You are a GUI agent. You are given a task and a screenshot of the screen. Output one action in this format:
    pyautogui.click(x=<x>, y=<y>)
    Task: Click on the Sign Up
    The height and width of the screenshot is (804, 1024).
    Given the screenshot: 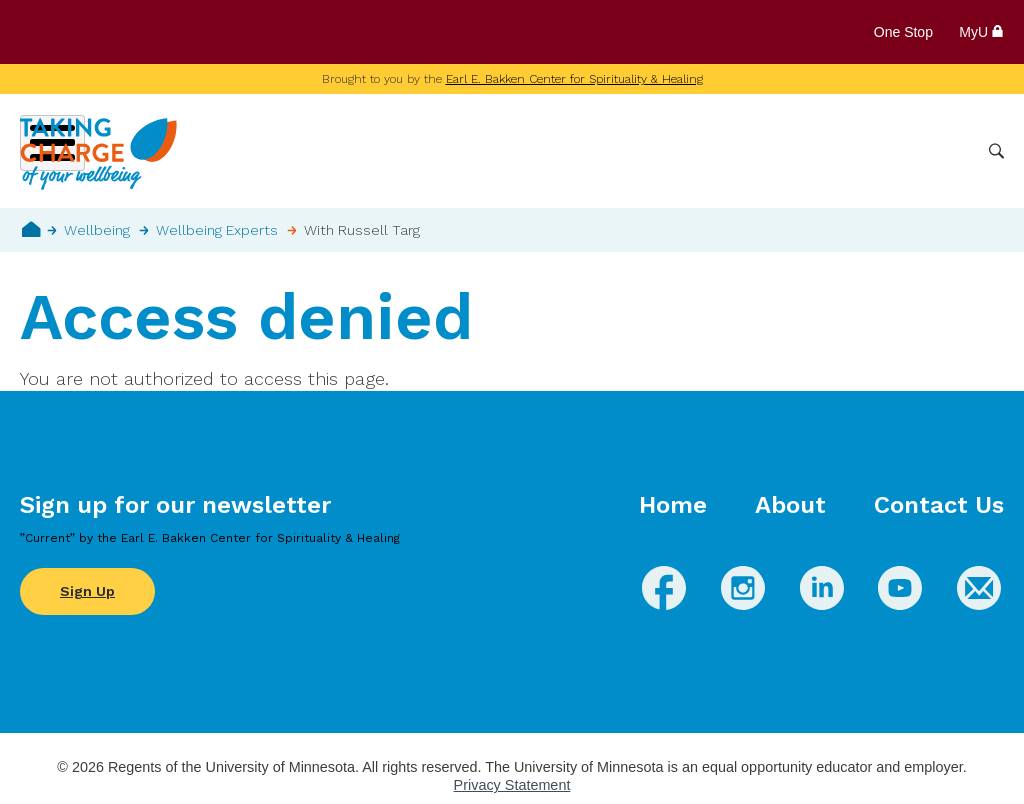 What is the action you would take?
    pyautogui.click(x=87, y=591)
    